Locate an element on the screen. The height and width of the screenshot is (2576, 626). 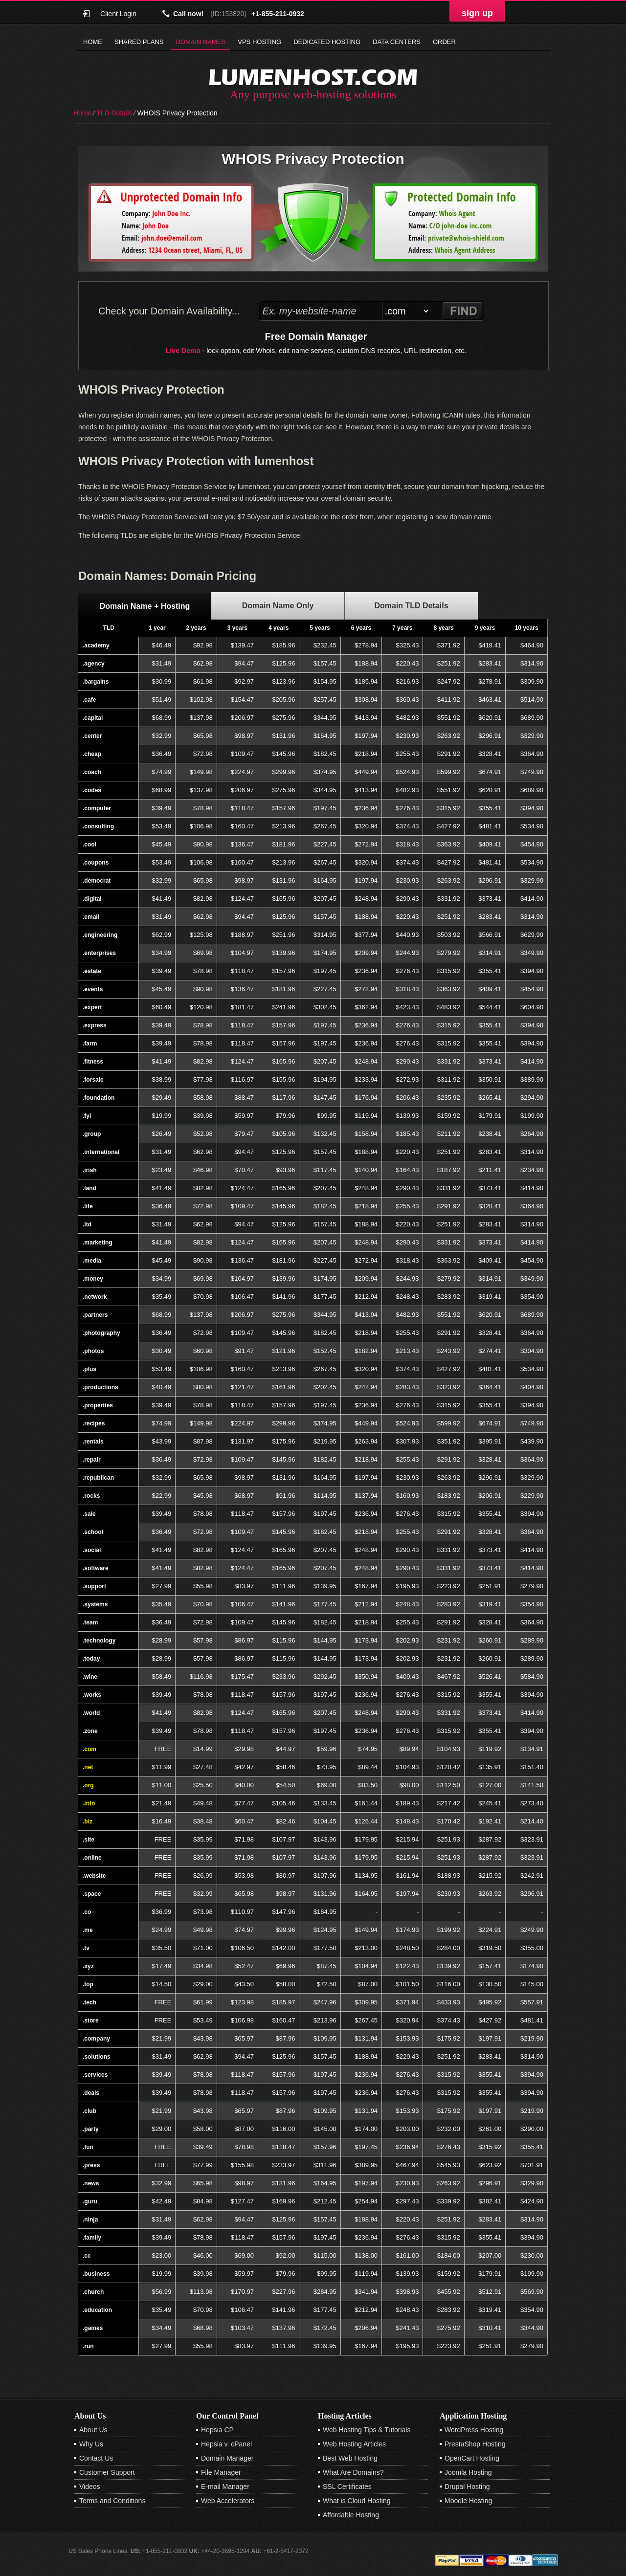
Web Accelerators is located at coordinates (227, 2501).